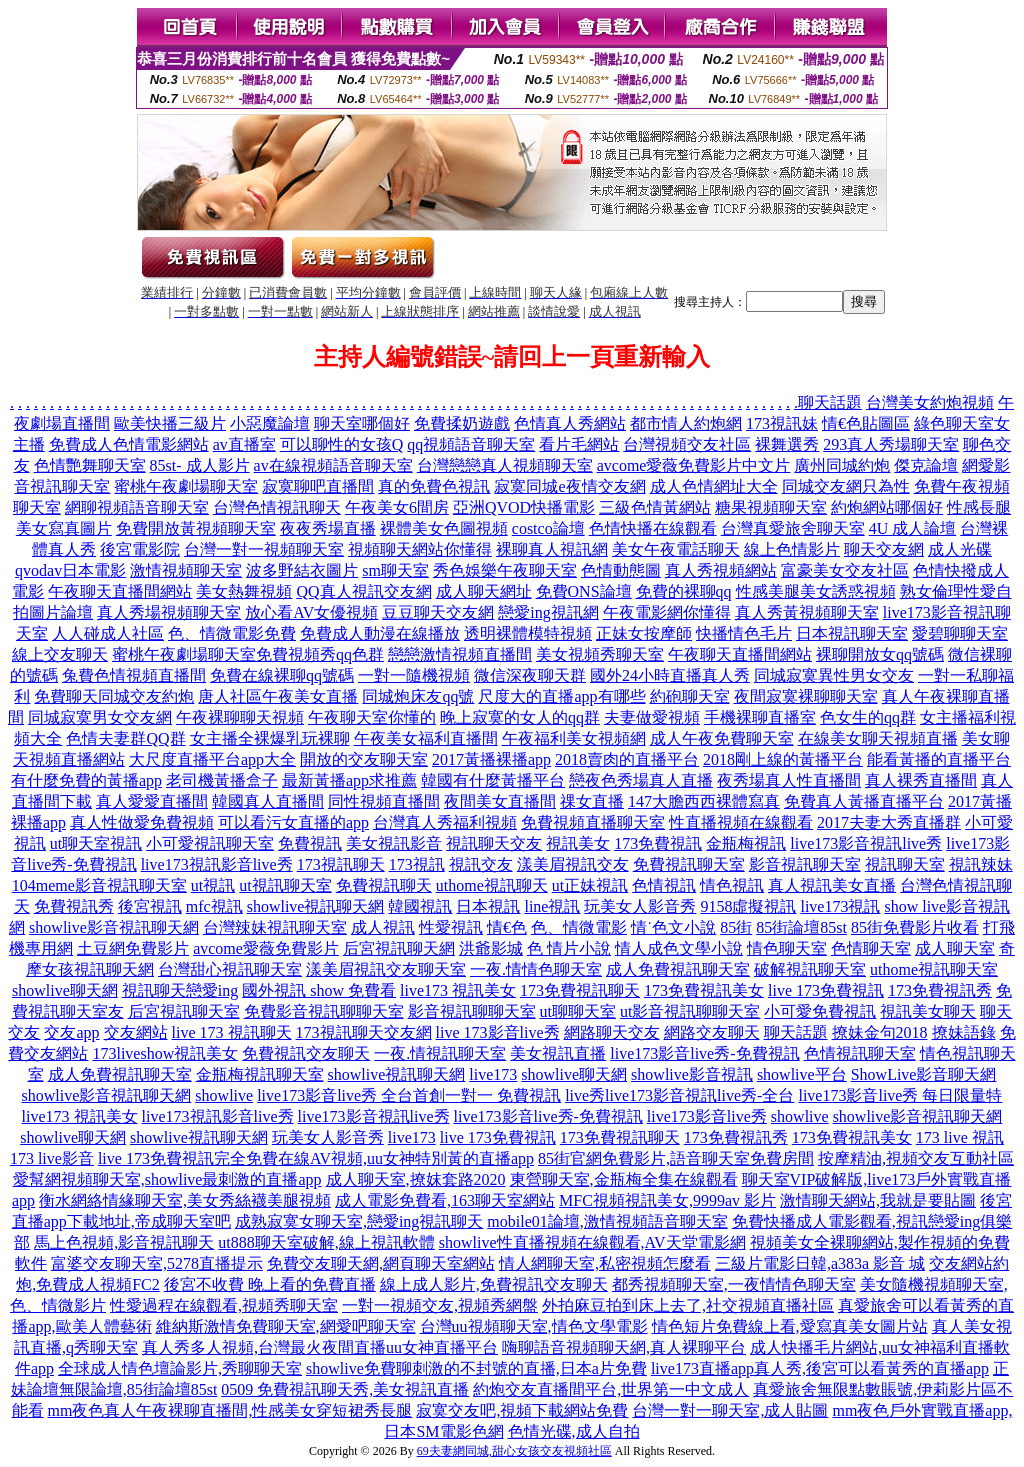 The width and height of the screenshot is (1024, 1467). I want to click on 173視訊聊天, so click(341, 864).